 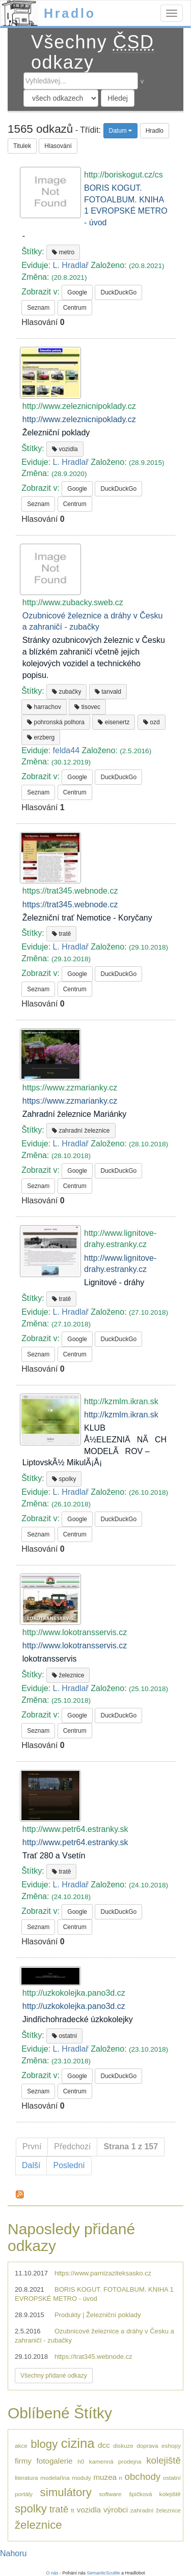 I want to click on Datum, so click(x=120, y=130).